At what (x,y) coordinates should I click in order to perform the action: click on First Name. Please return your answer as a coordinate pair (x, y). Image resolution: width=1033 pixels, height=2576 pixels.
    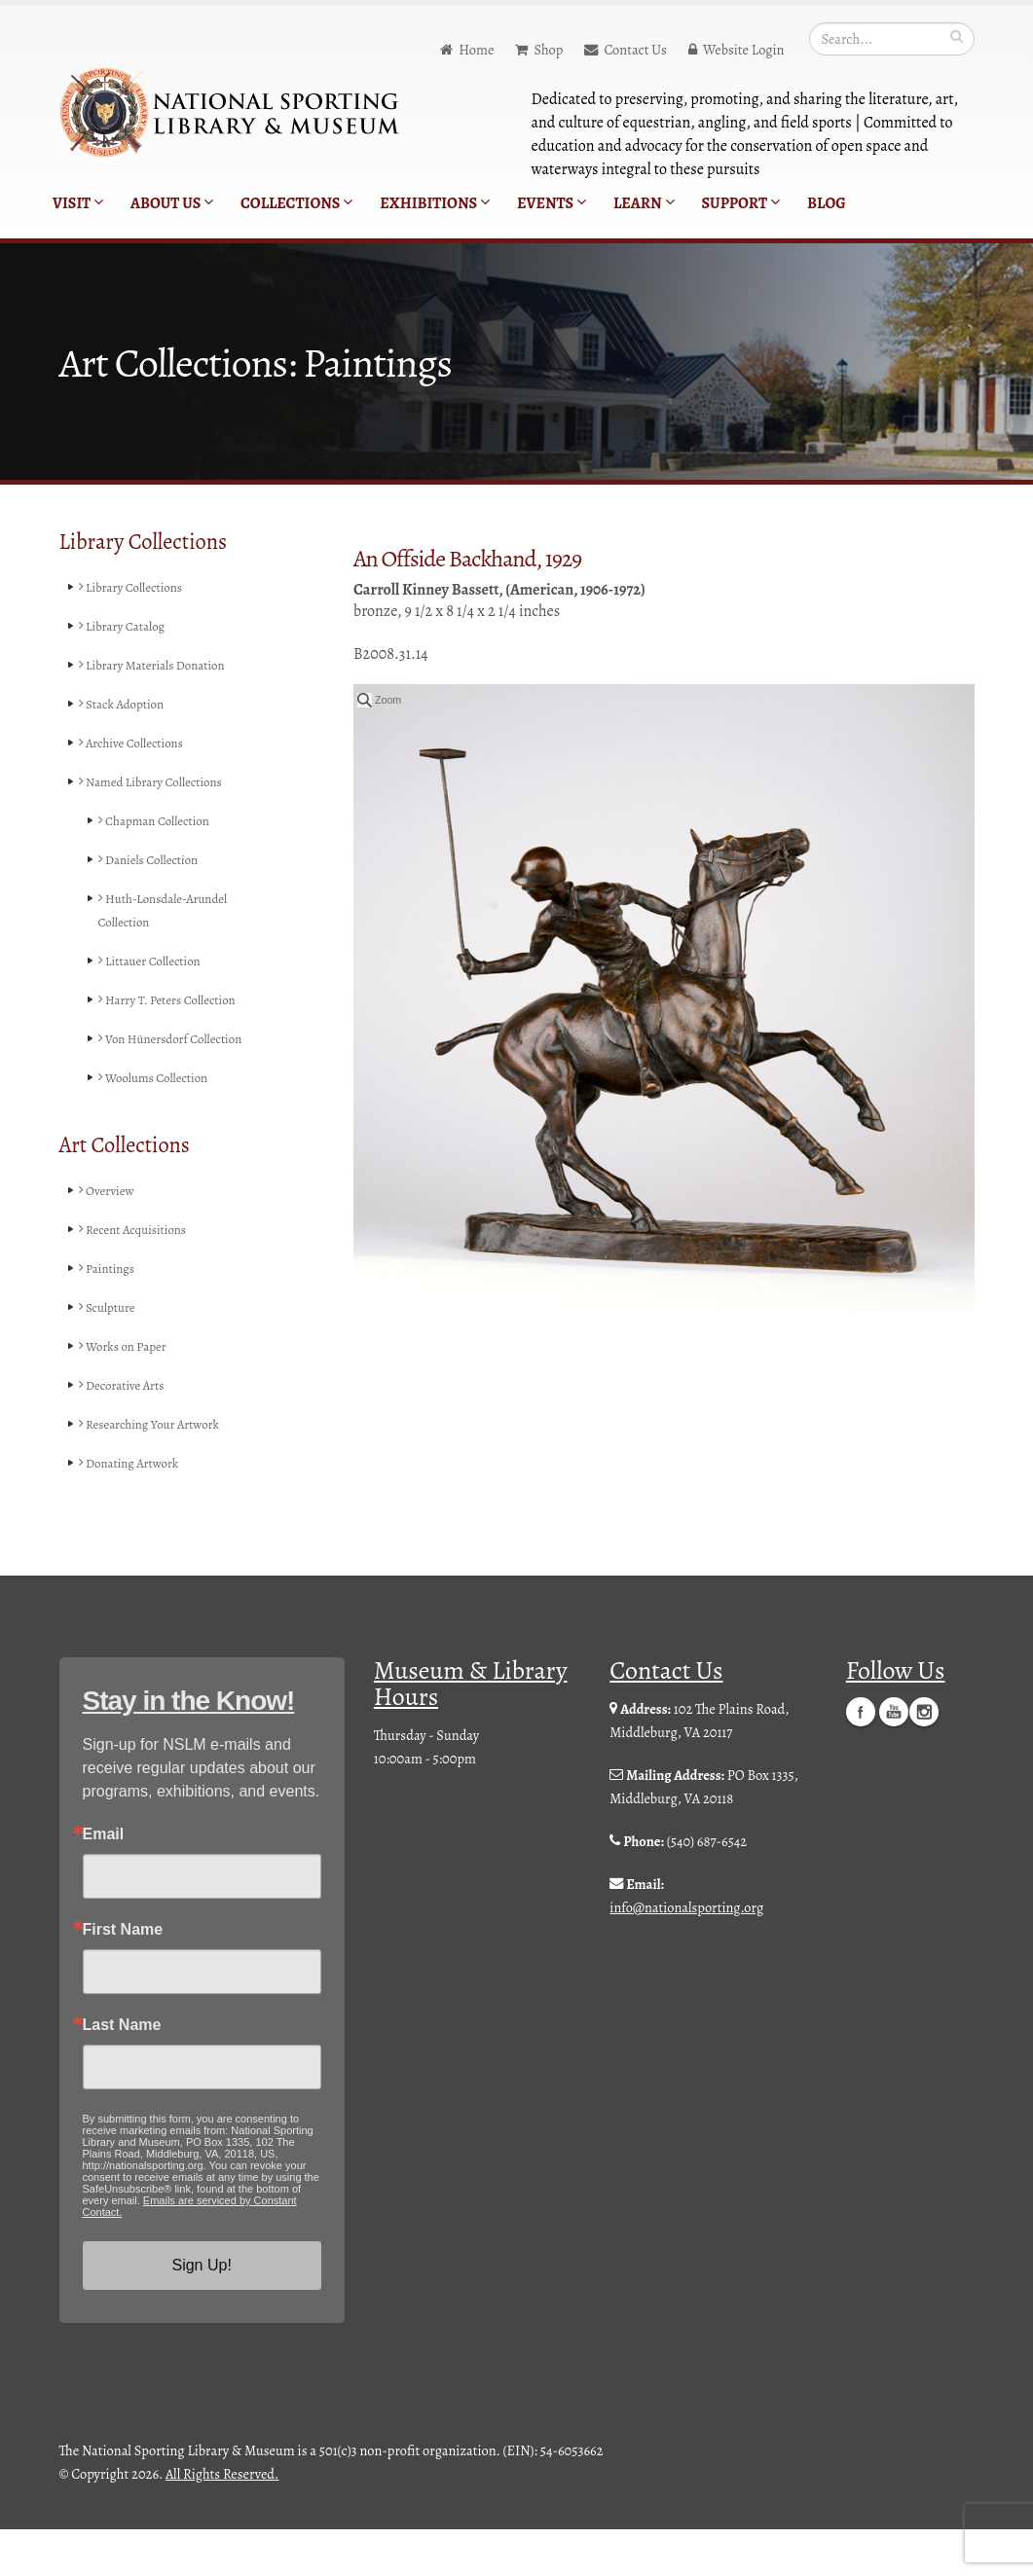
    Looking at the image, I should click on (123, 1976).